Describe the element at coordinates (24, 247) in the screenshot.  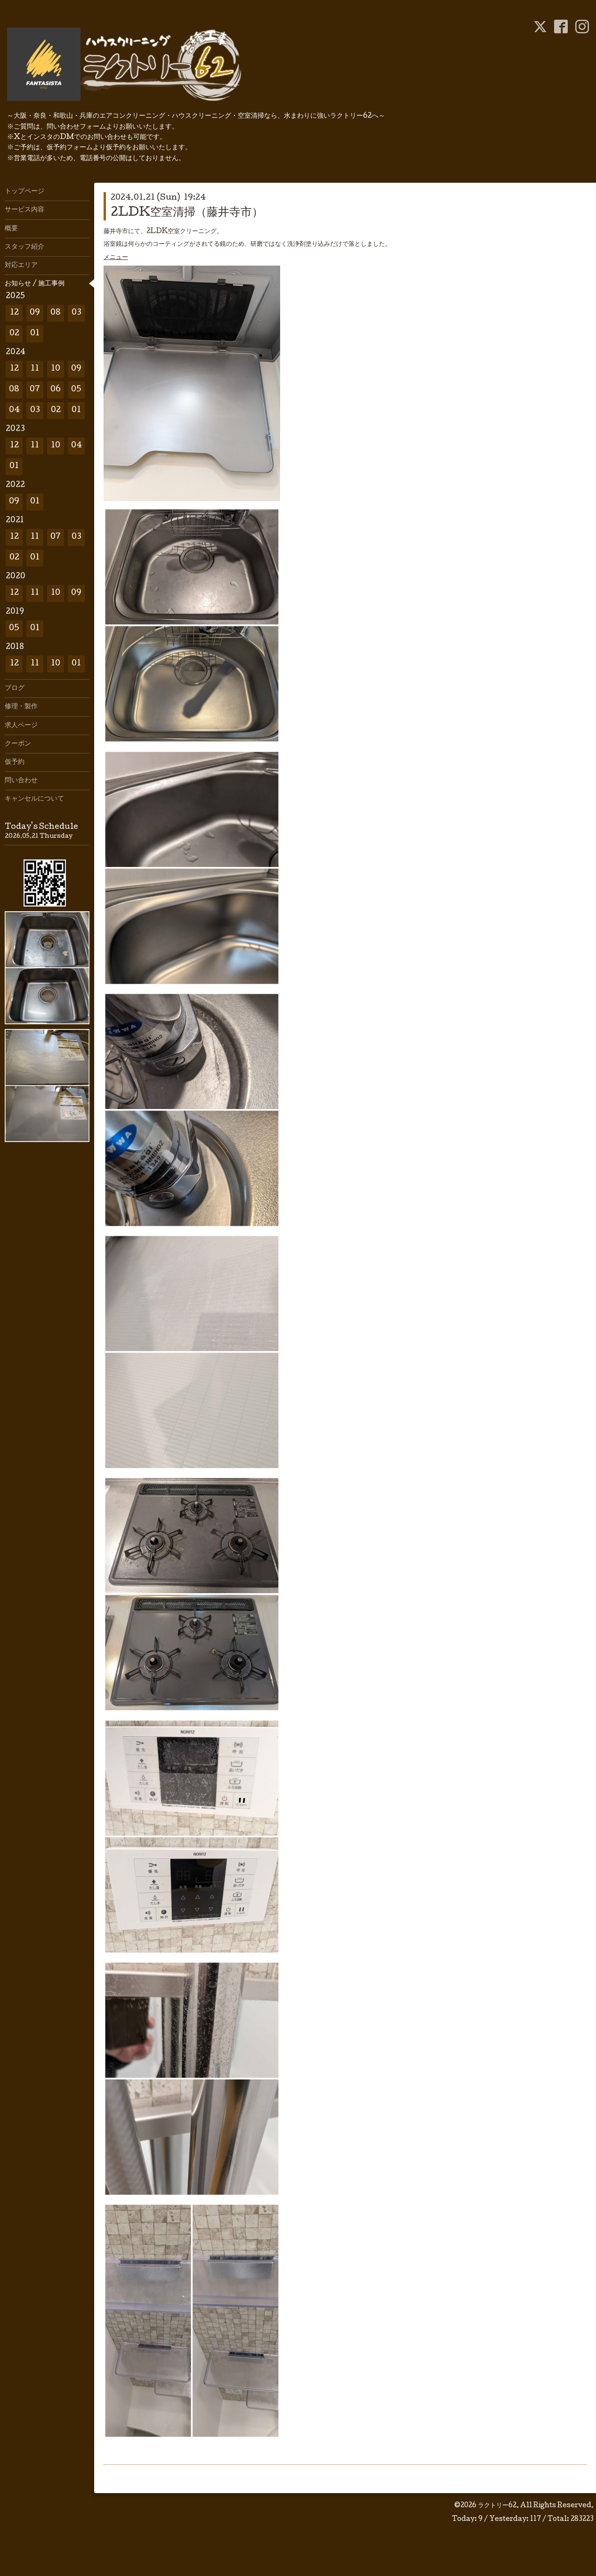
I see `スタッフ紹介` at that location.